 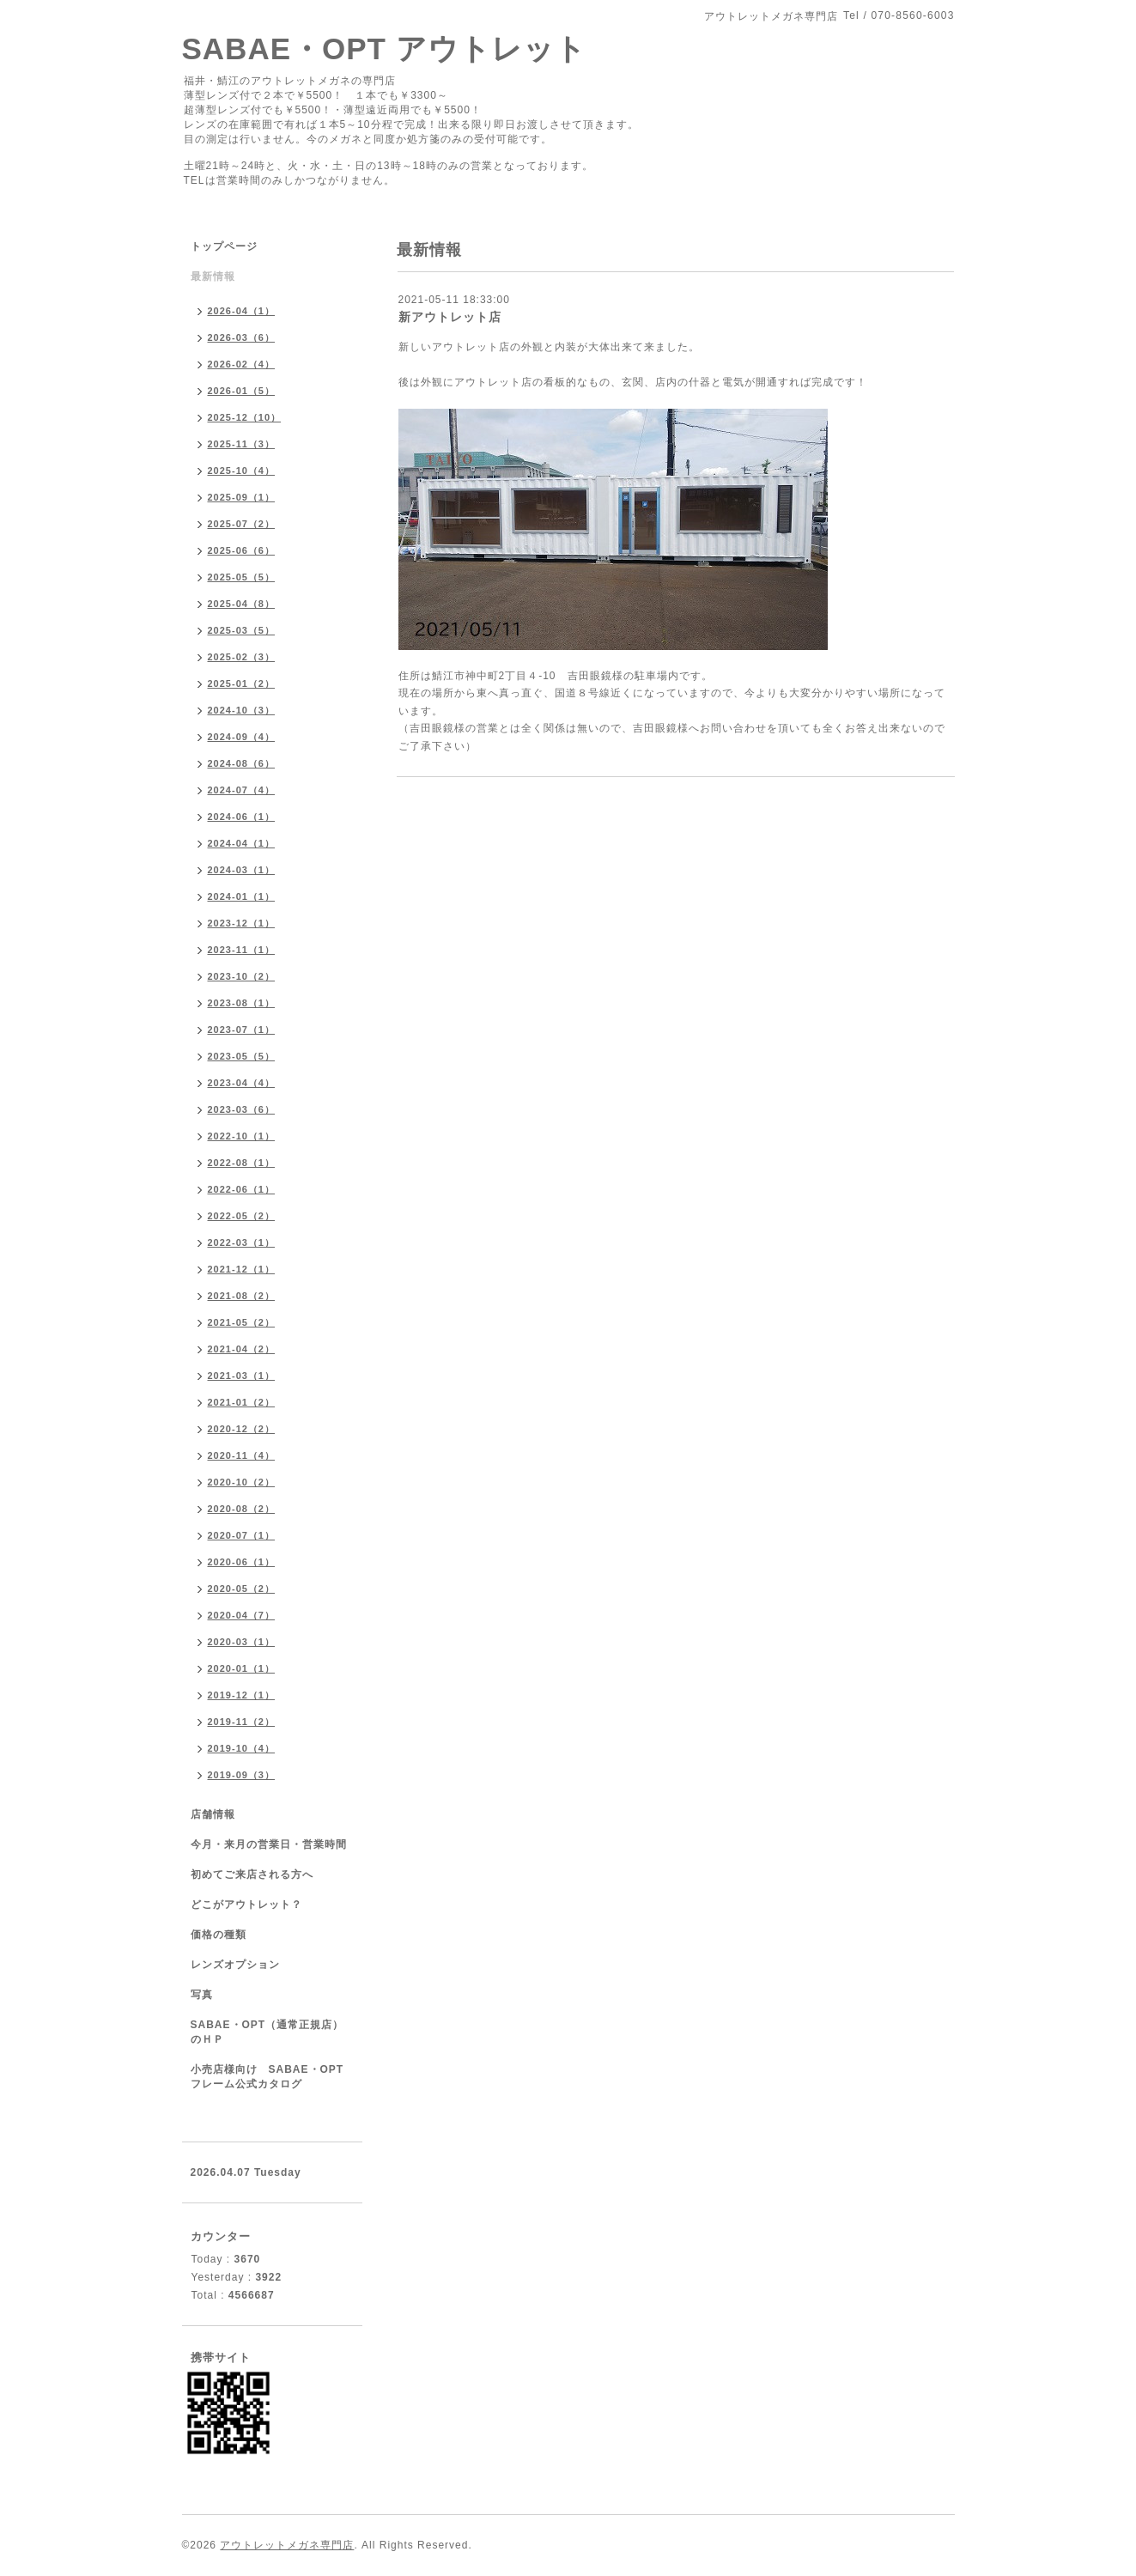 I want to click on 2025-02（3）, so click(x=242, y=657).